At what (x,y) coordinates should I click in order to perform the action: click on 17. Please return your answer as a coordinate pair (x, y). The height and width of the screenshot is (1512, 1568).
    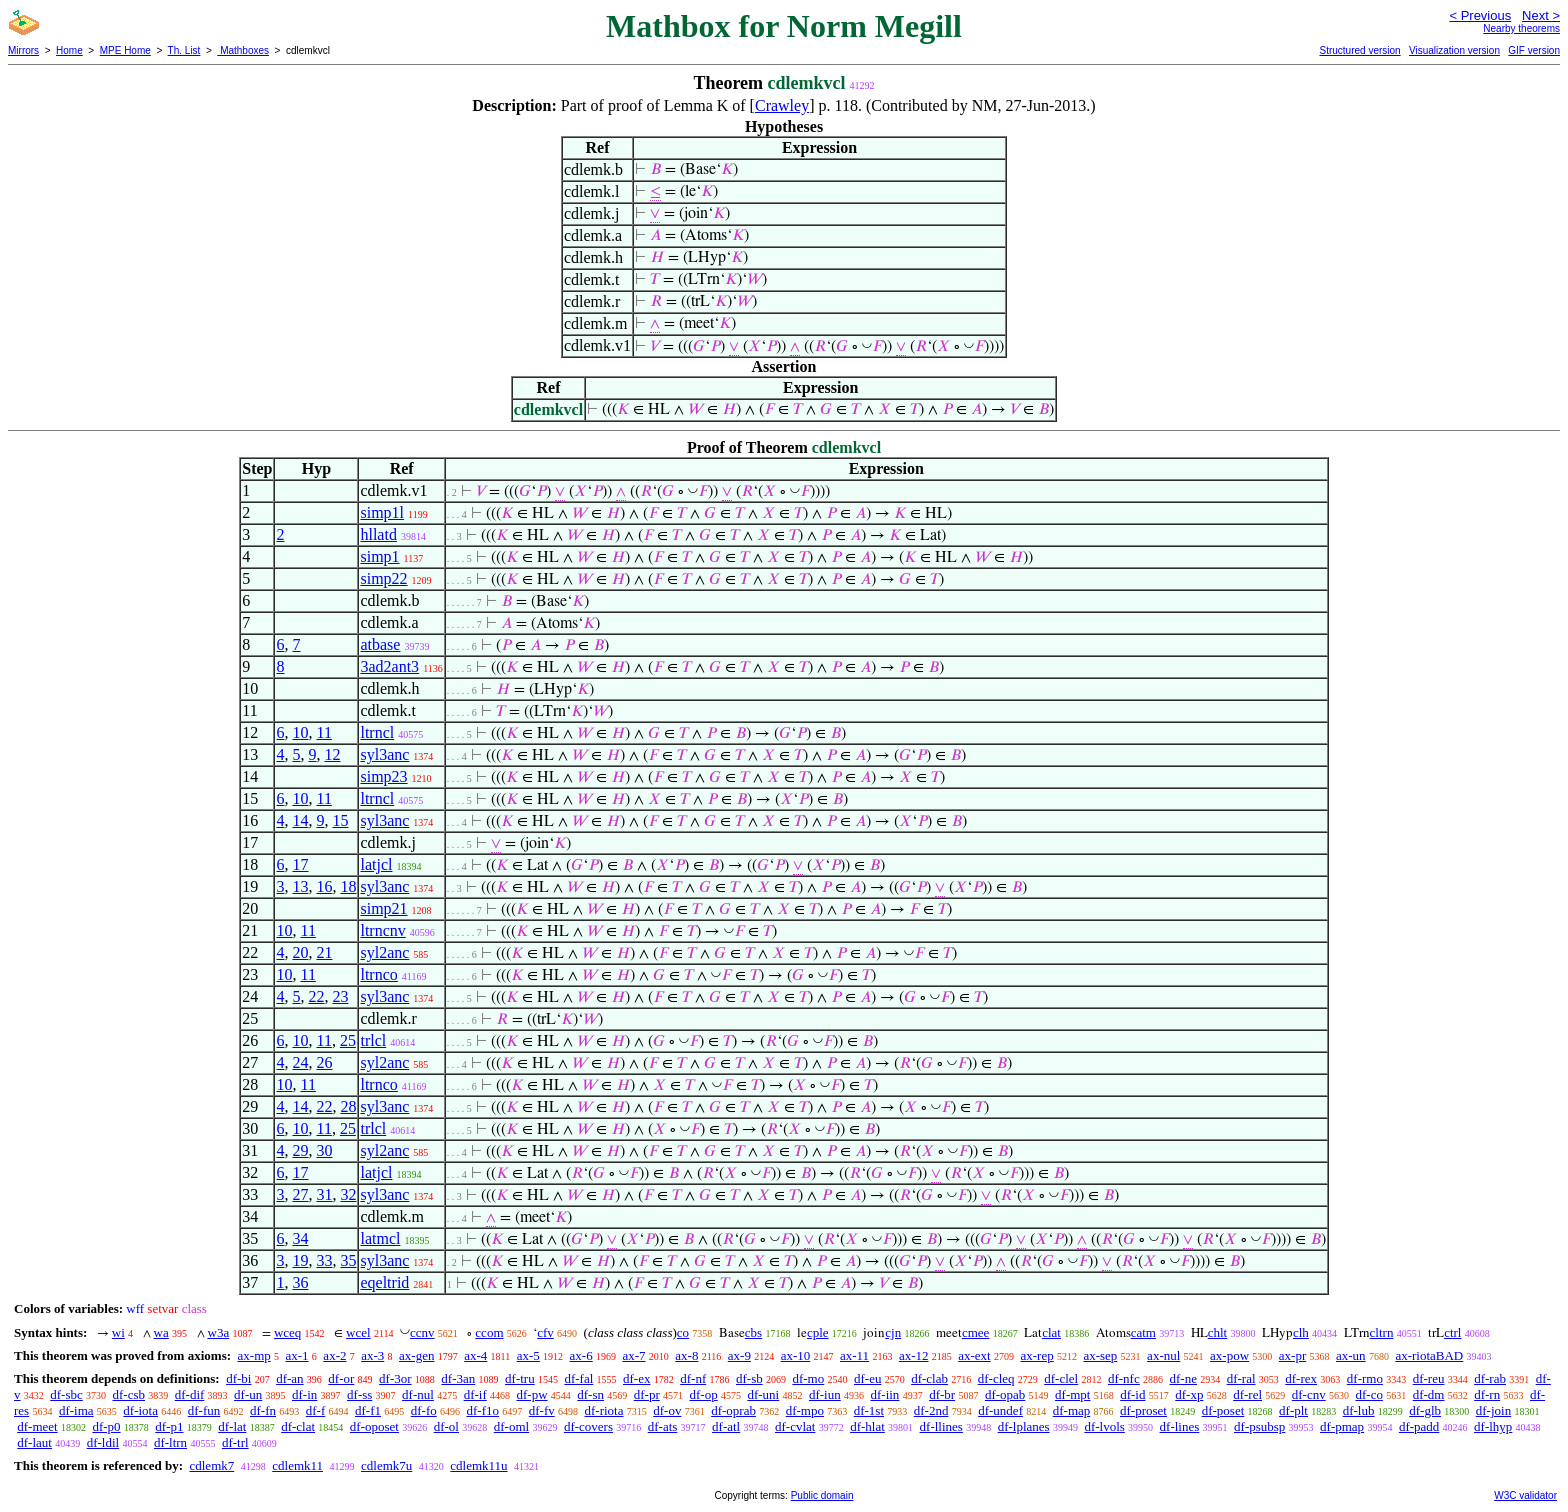
    Looking at the image, I should click on (300, 864).